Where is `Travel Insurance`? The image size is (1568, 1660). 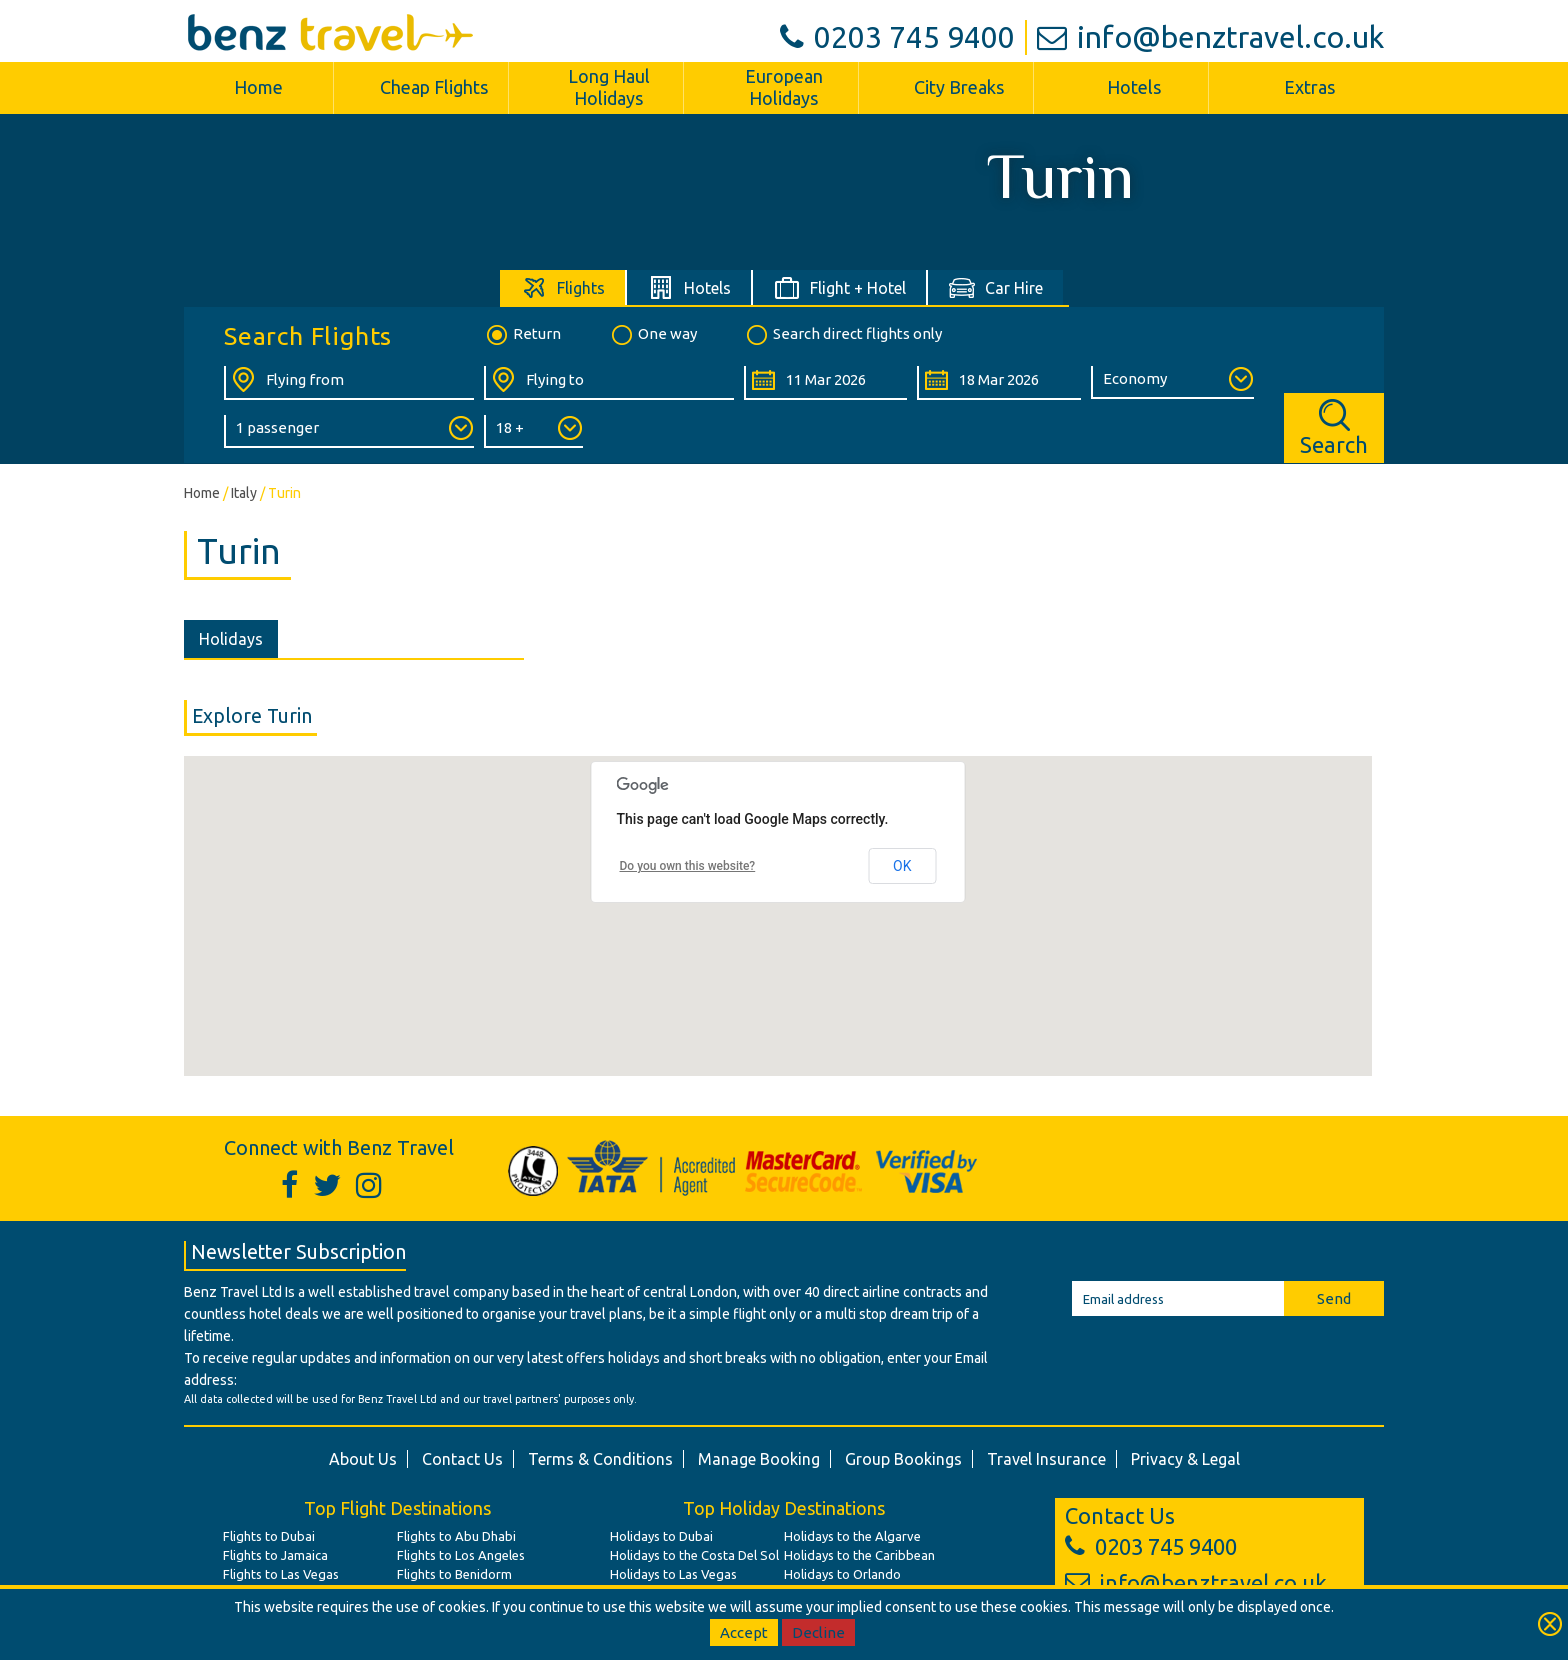
Travel Insurance is located at coordinates (1046, 1459).